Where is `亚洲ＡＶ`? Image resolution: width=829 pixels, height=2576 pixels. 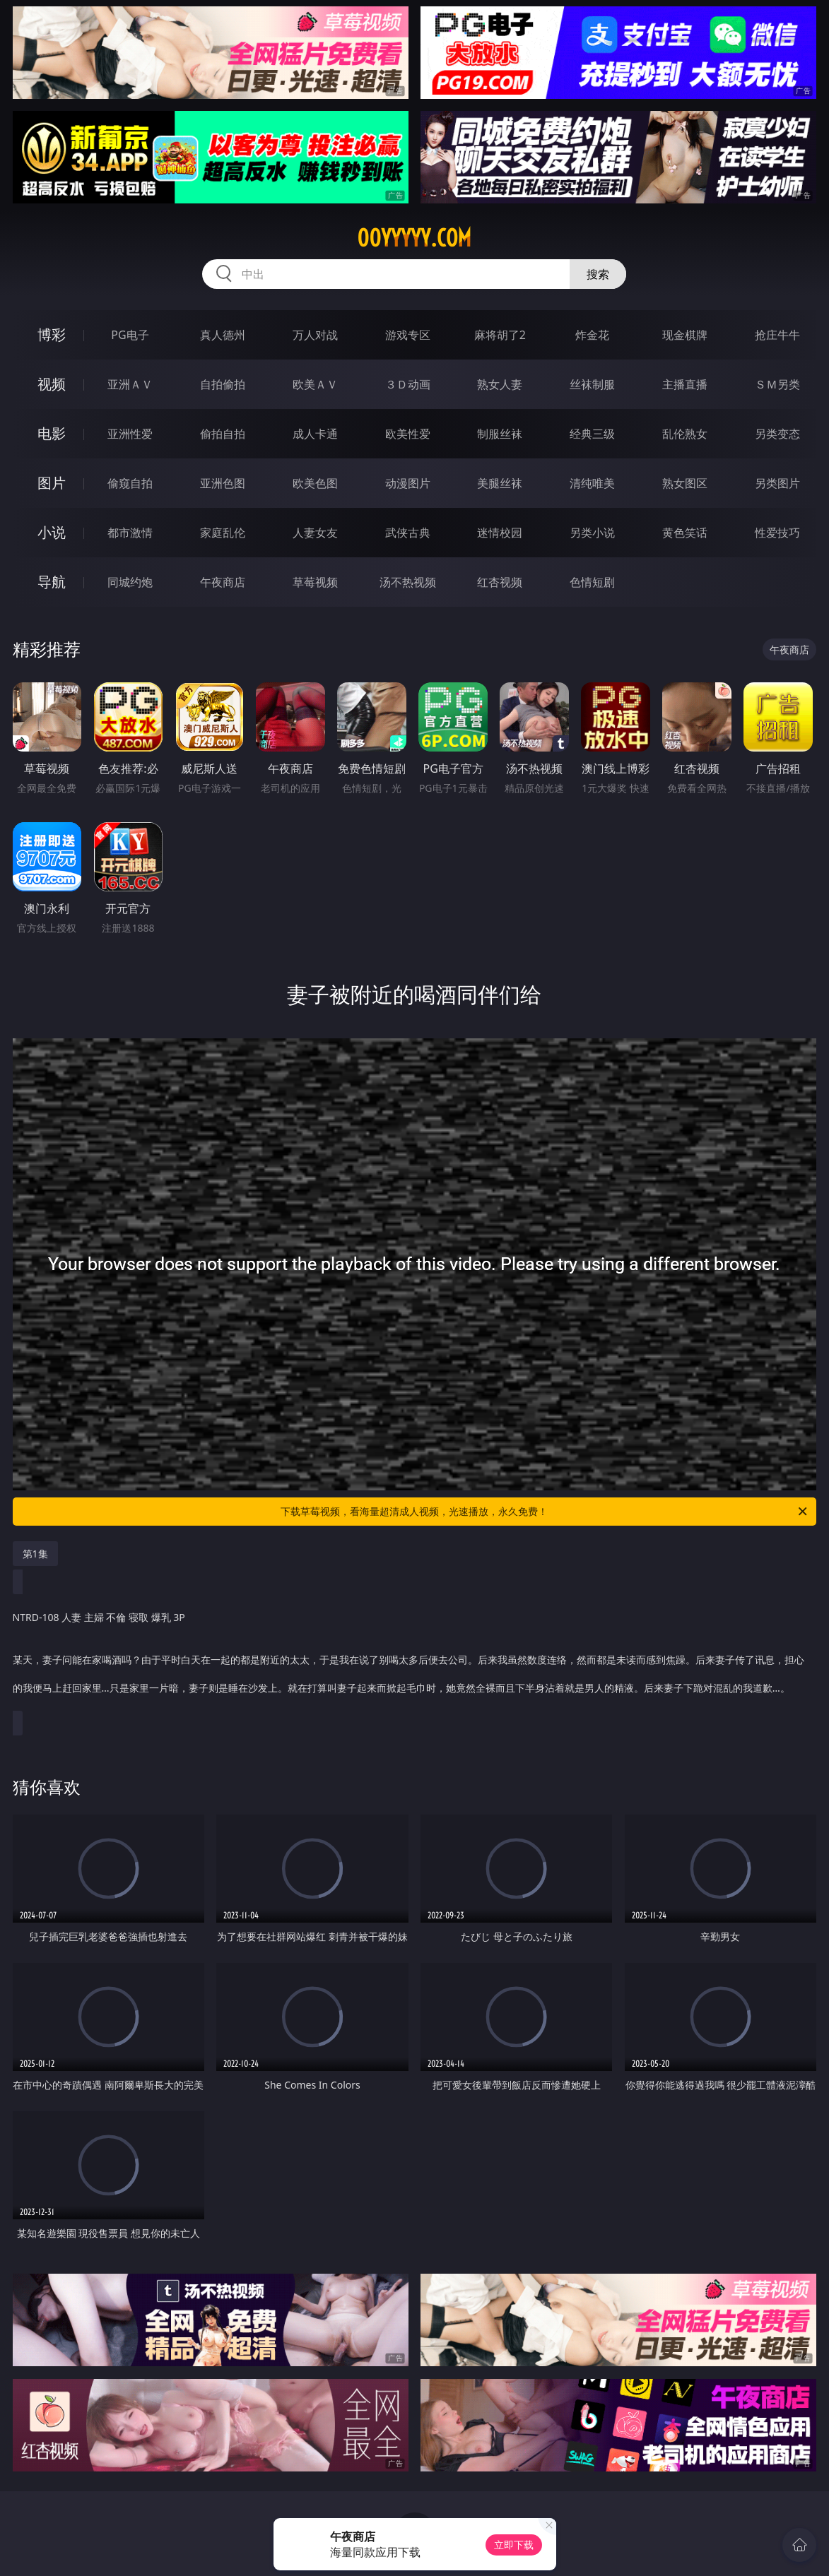 亚洲ＡＶ is located at coordinates (130, 384).